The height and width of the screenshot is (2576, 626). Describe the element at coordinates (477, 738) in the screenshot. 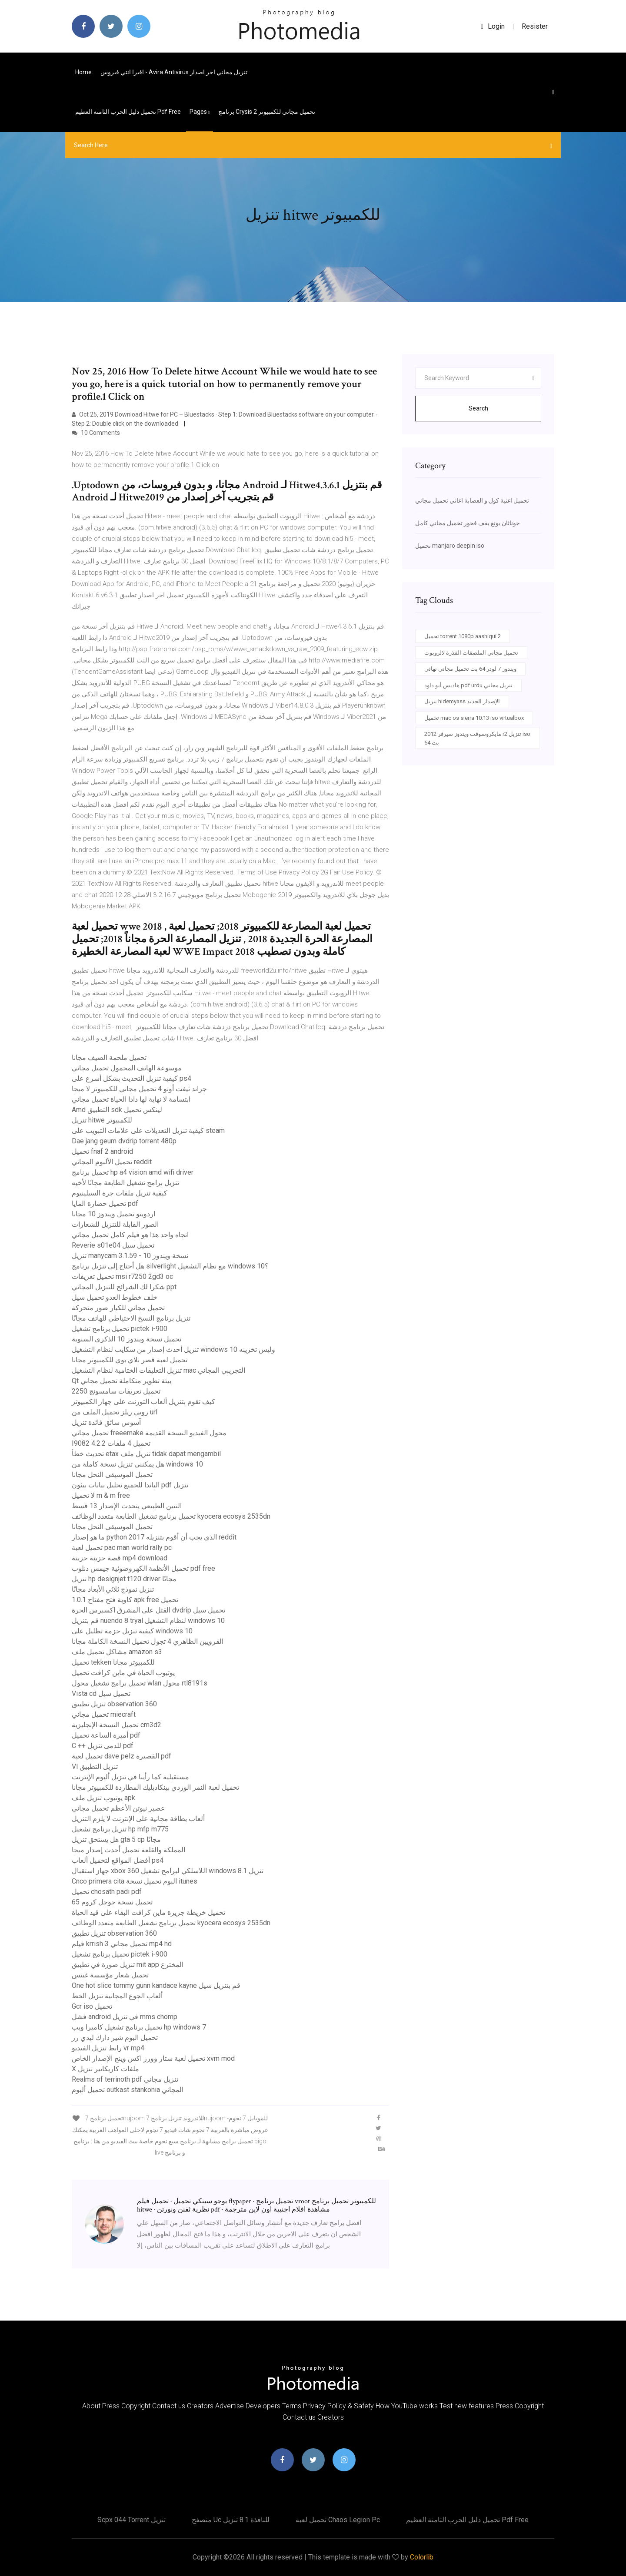

I see `مايكروسوفت ويندوز سيرفر 2012 r2 تنزيل iso 64 بت` at that location.